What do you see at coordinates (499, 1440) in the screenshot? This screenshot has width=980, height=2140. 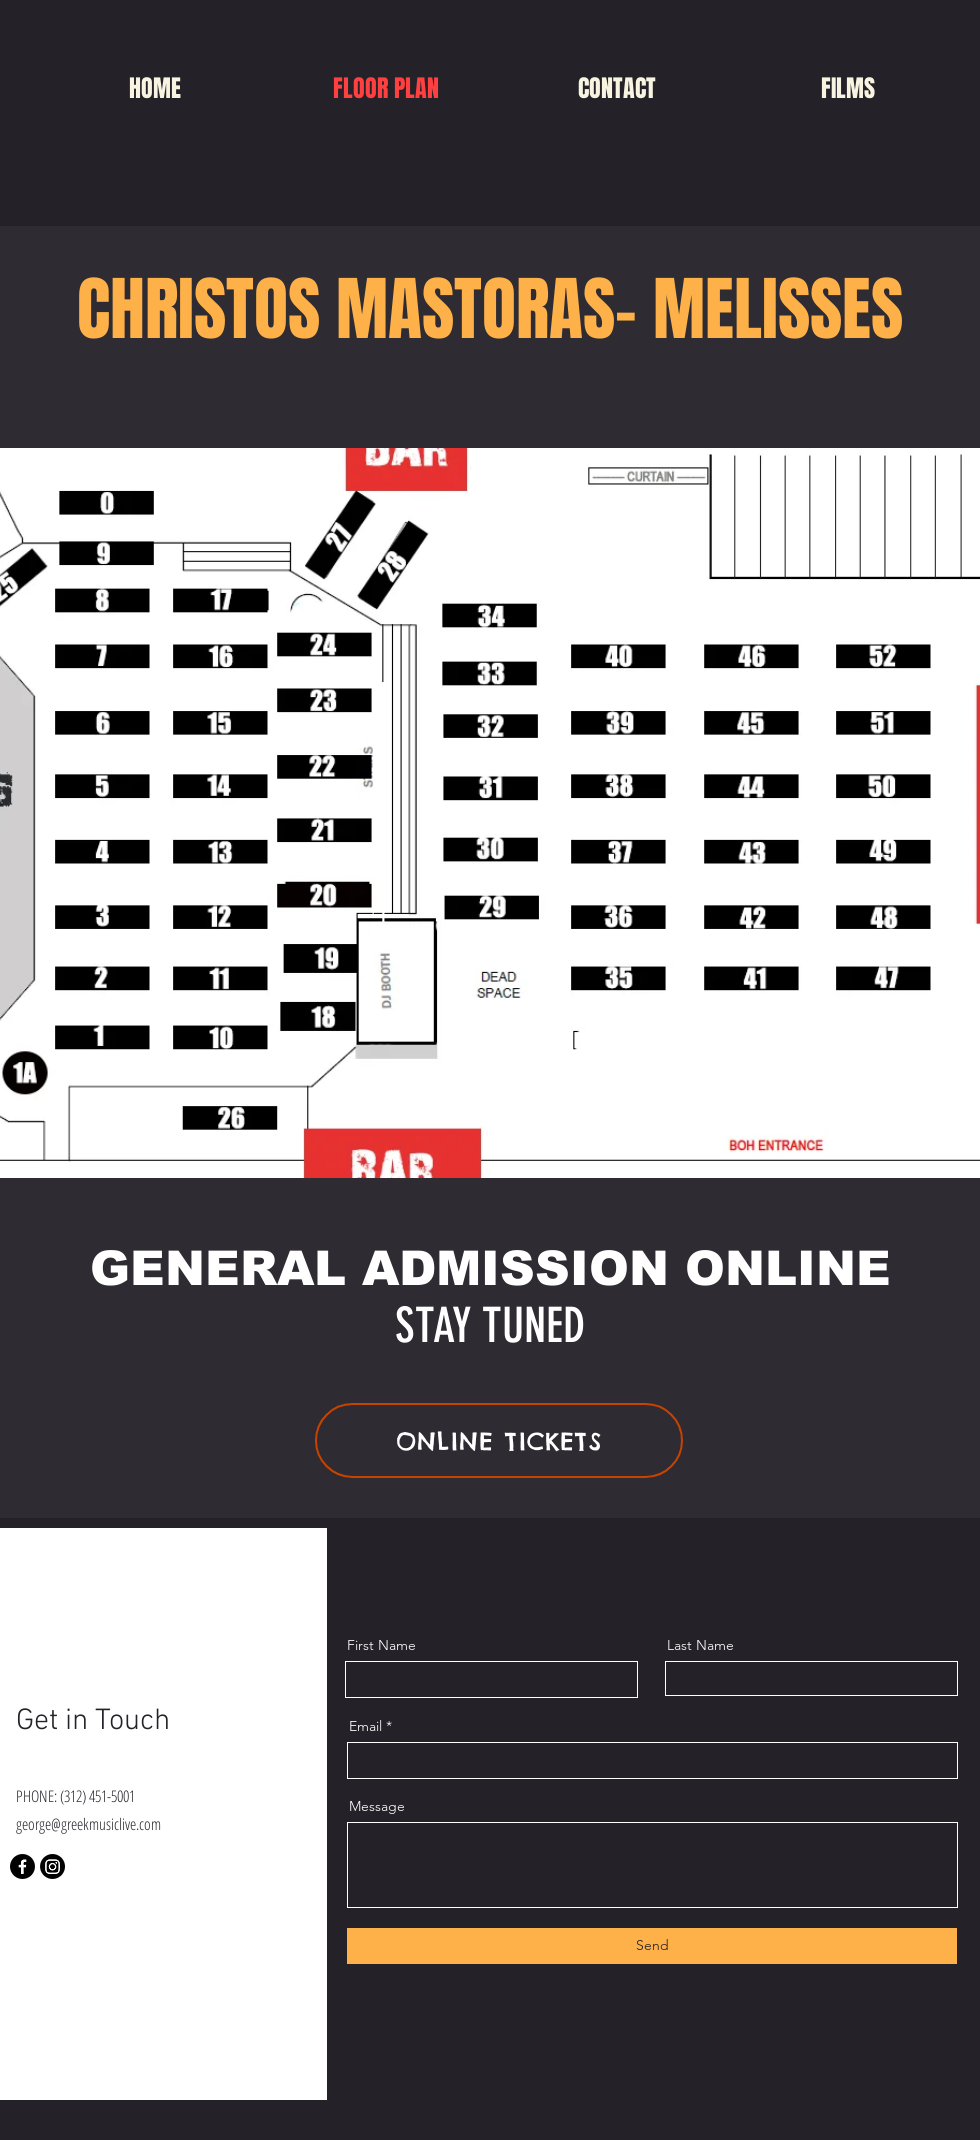 I see `[ONLINE TICKETS]` at bounding box center [499, 1440].